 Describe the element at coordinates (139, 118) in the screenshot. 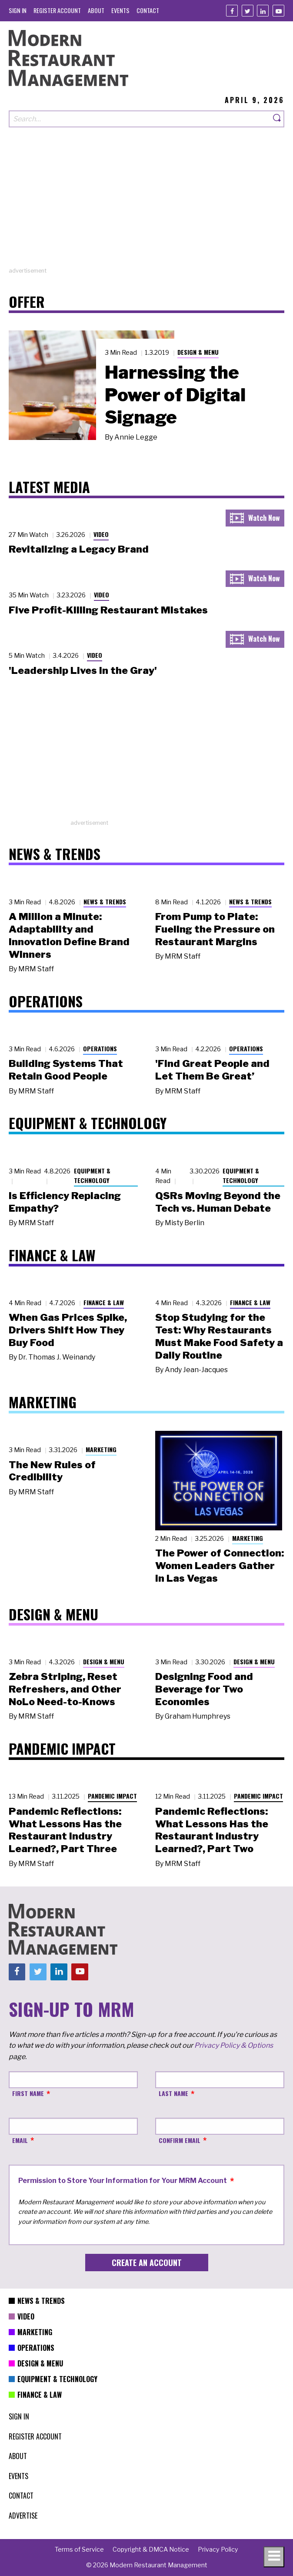

I see `[Search our site]` at that location.